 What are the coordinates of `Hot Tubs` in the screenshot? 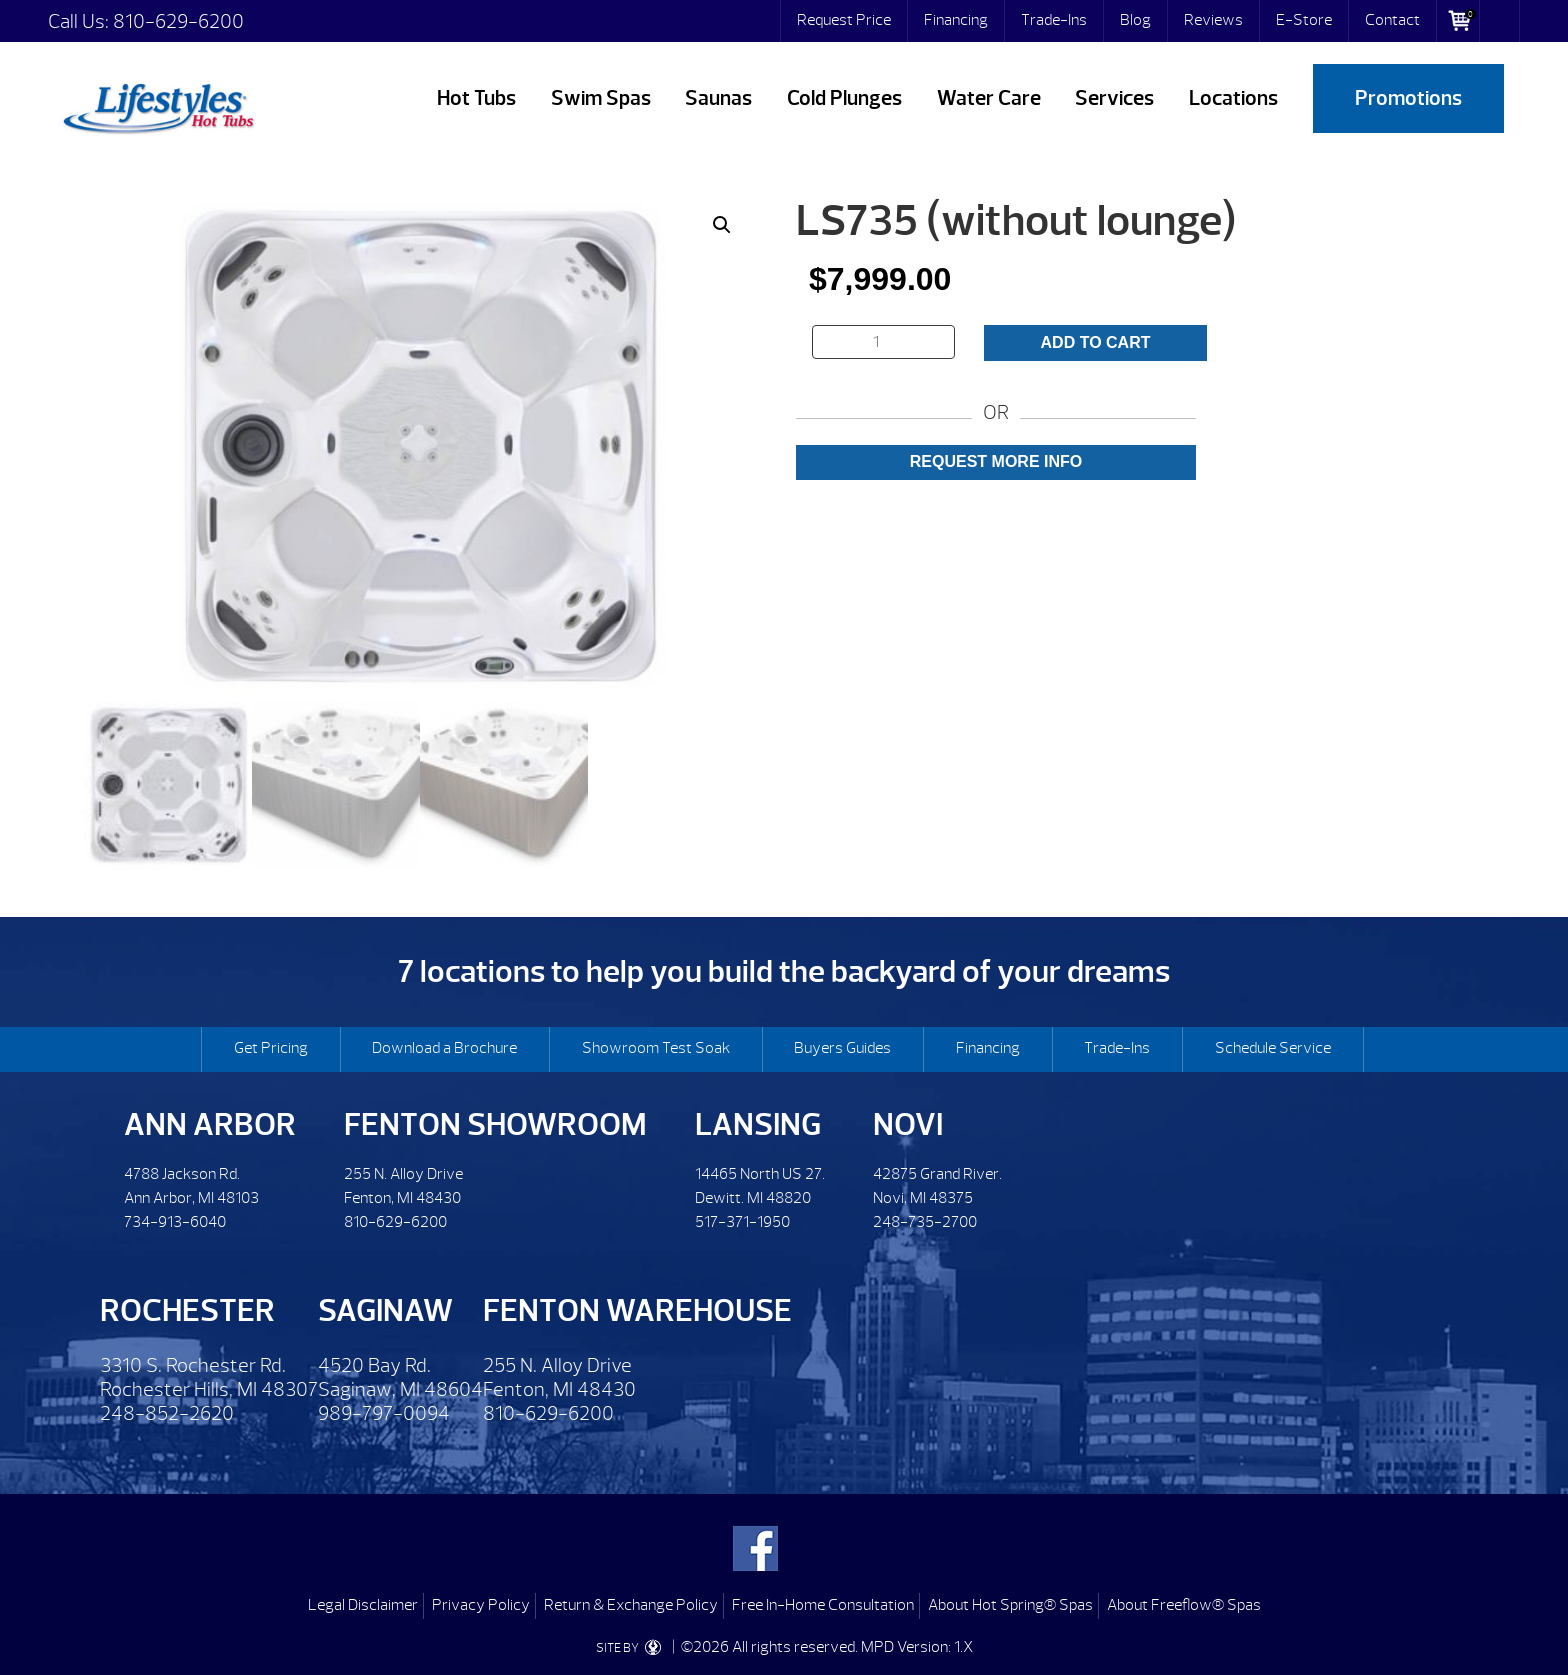 It's located at (476, 98).